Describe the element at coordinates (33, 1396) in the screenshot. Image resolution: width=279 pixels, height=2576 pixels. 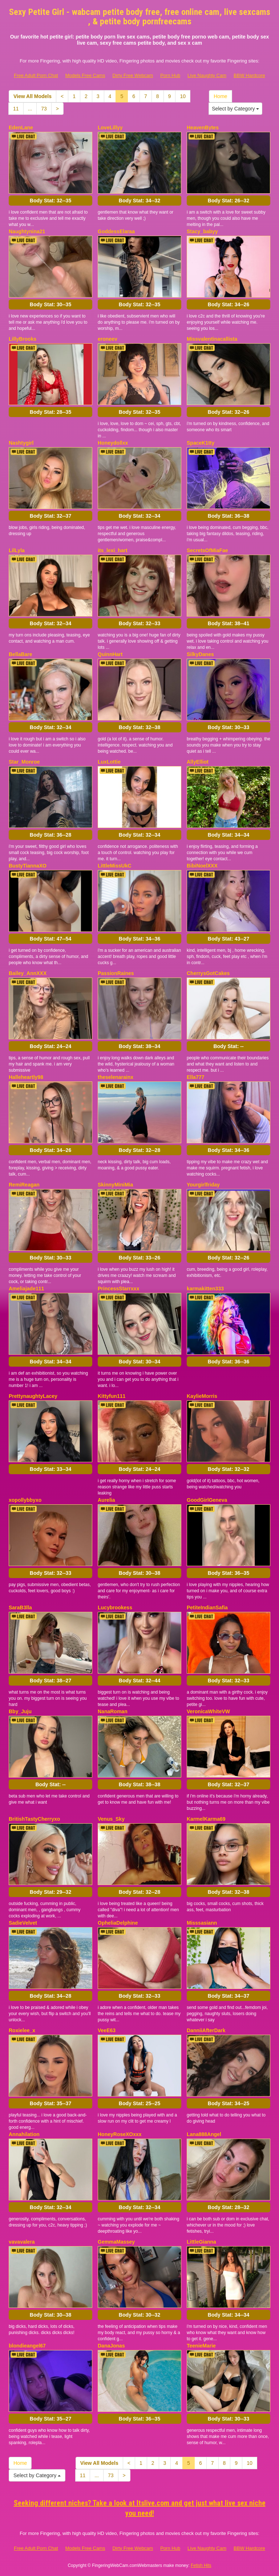
I see `PrettynaughtyLacey` at that location.